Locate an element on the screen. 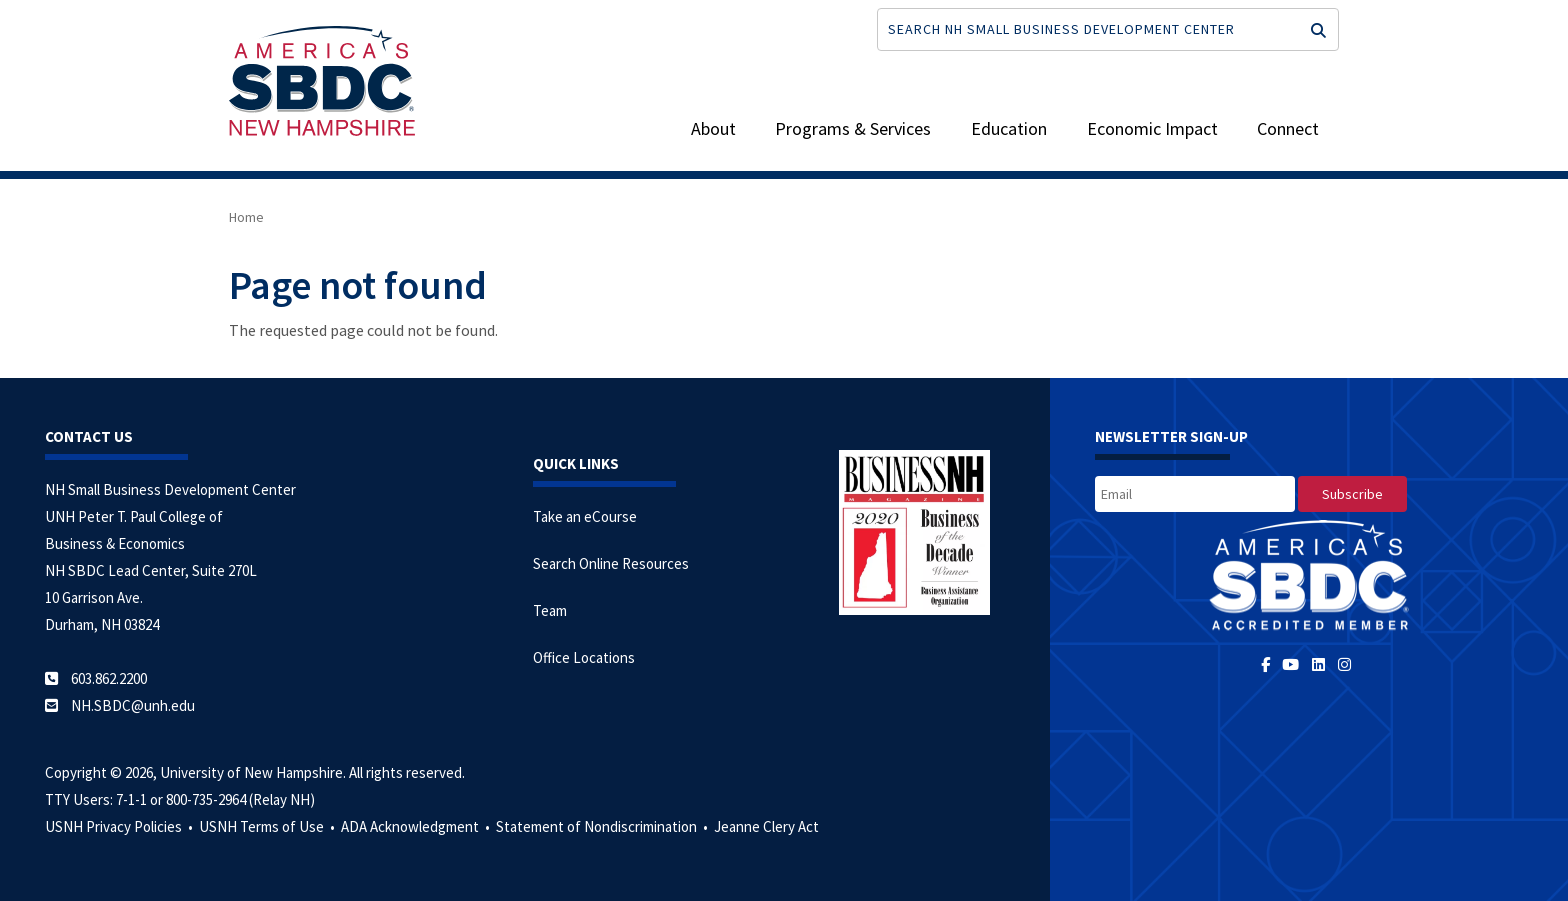  Team is located at coordinates (550, 610).